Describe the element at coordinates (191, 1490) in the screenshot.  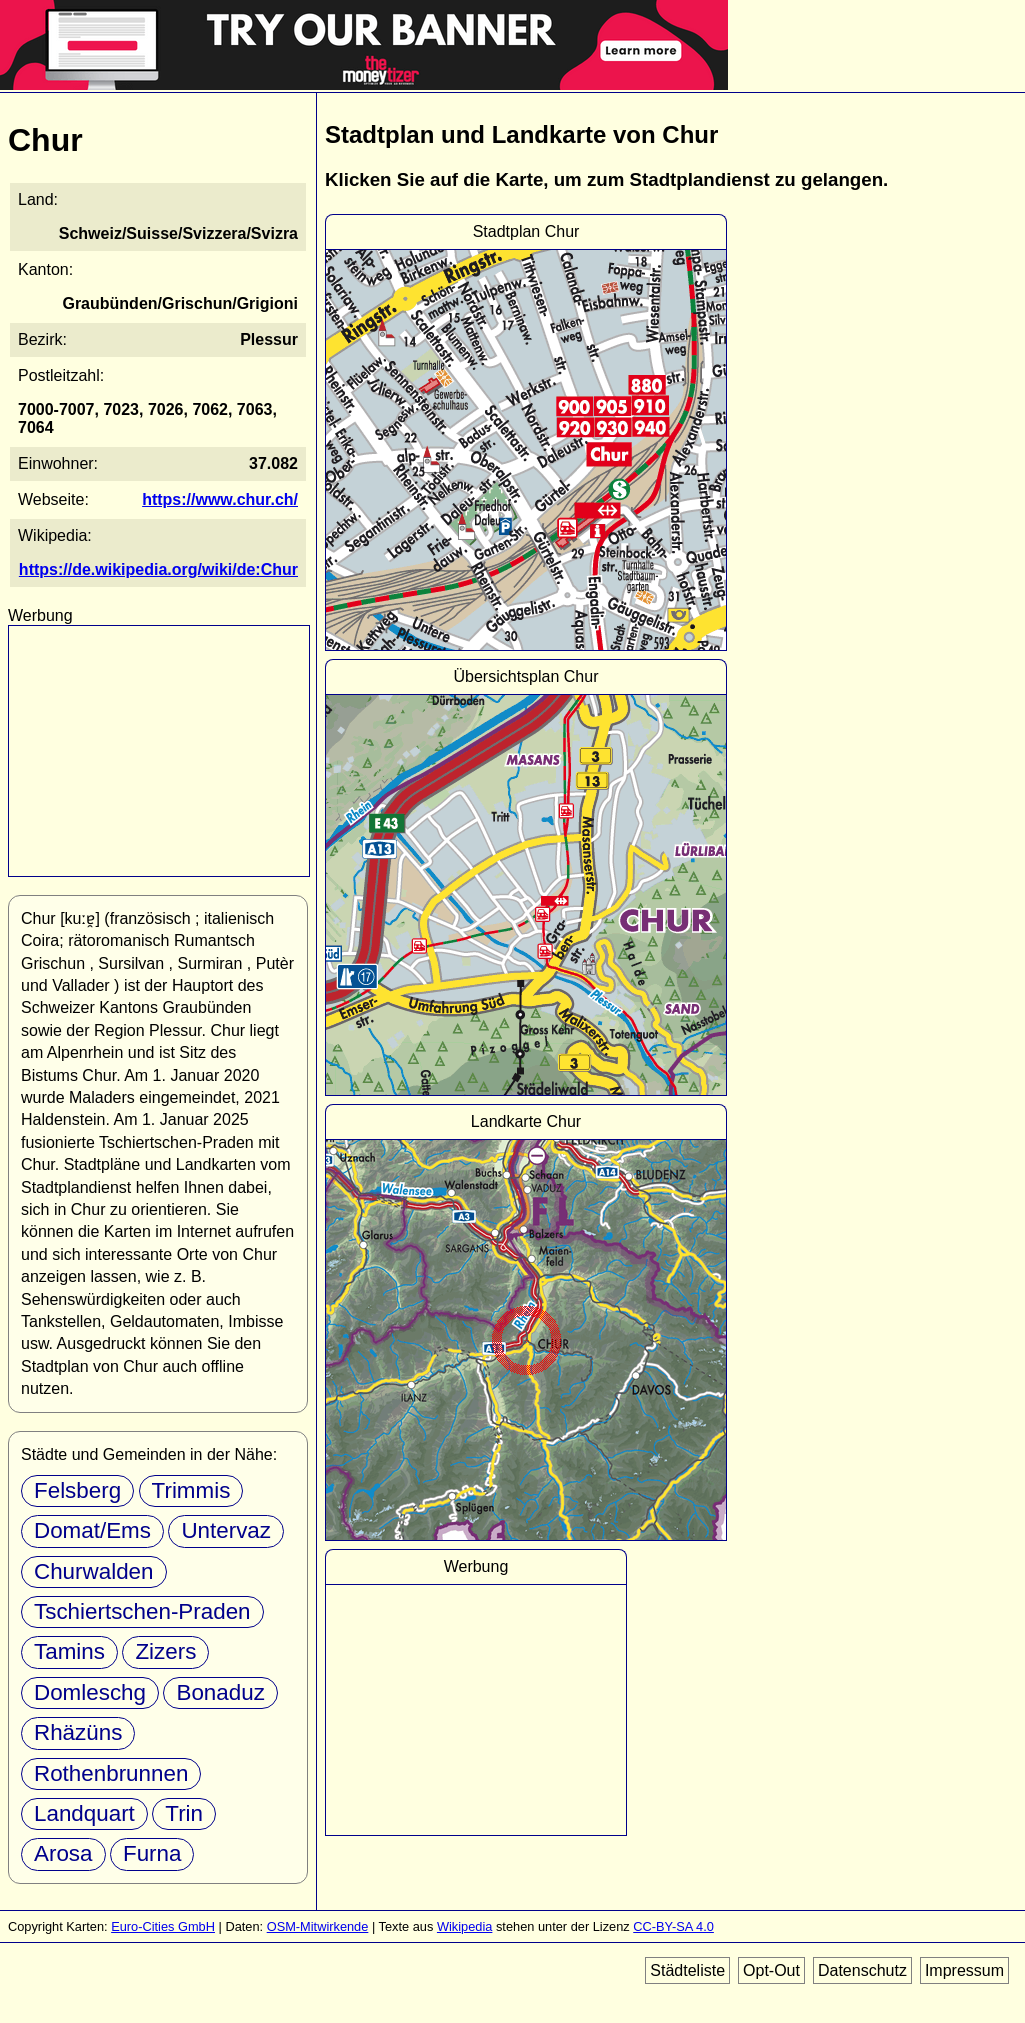
I see `Trimmis` at that location.